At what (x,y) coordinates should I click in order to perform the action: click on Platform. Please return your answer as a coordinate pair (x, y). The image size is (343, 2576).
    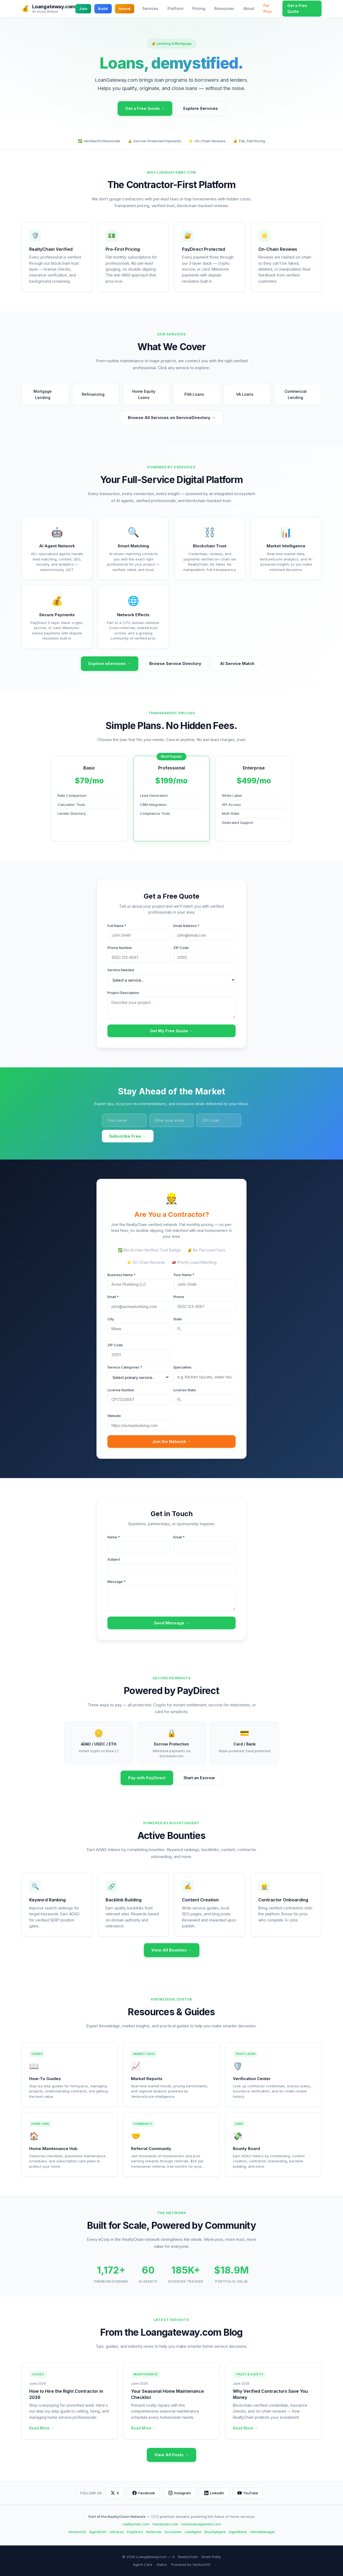
    Looking at the image, I should click on (175, 8).